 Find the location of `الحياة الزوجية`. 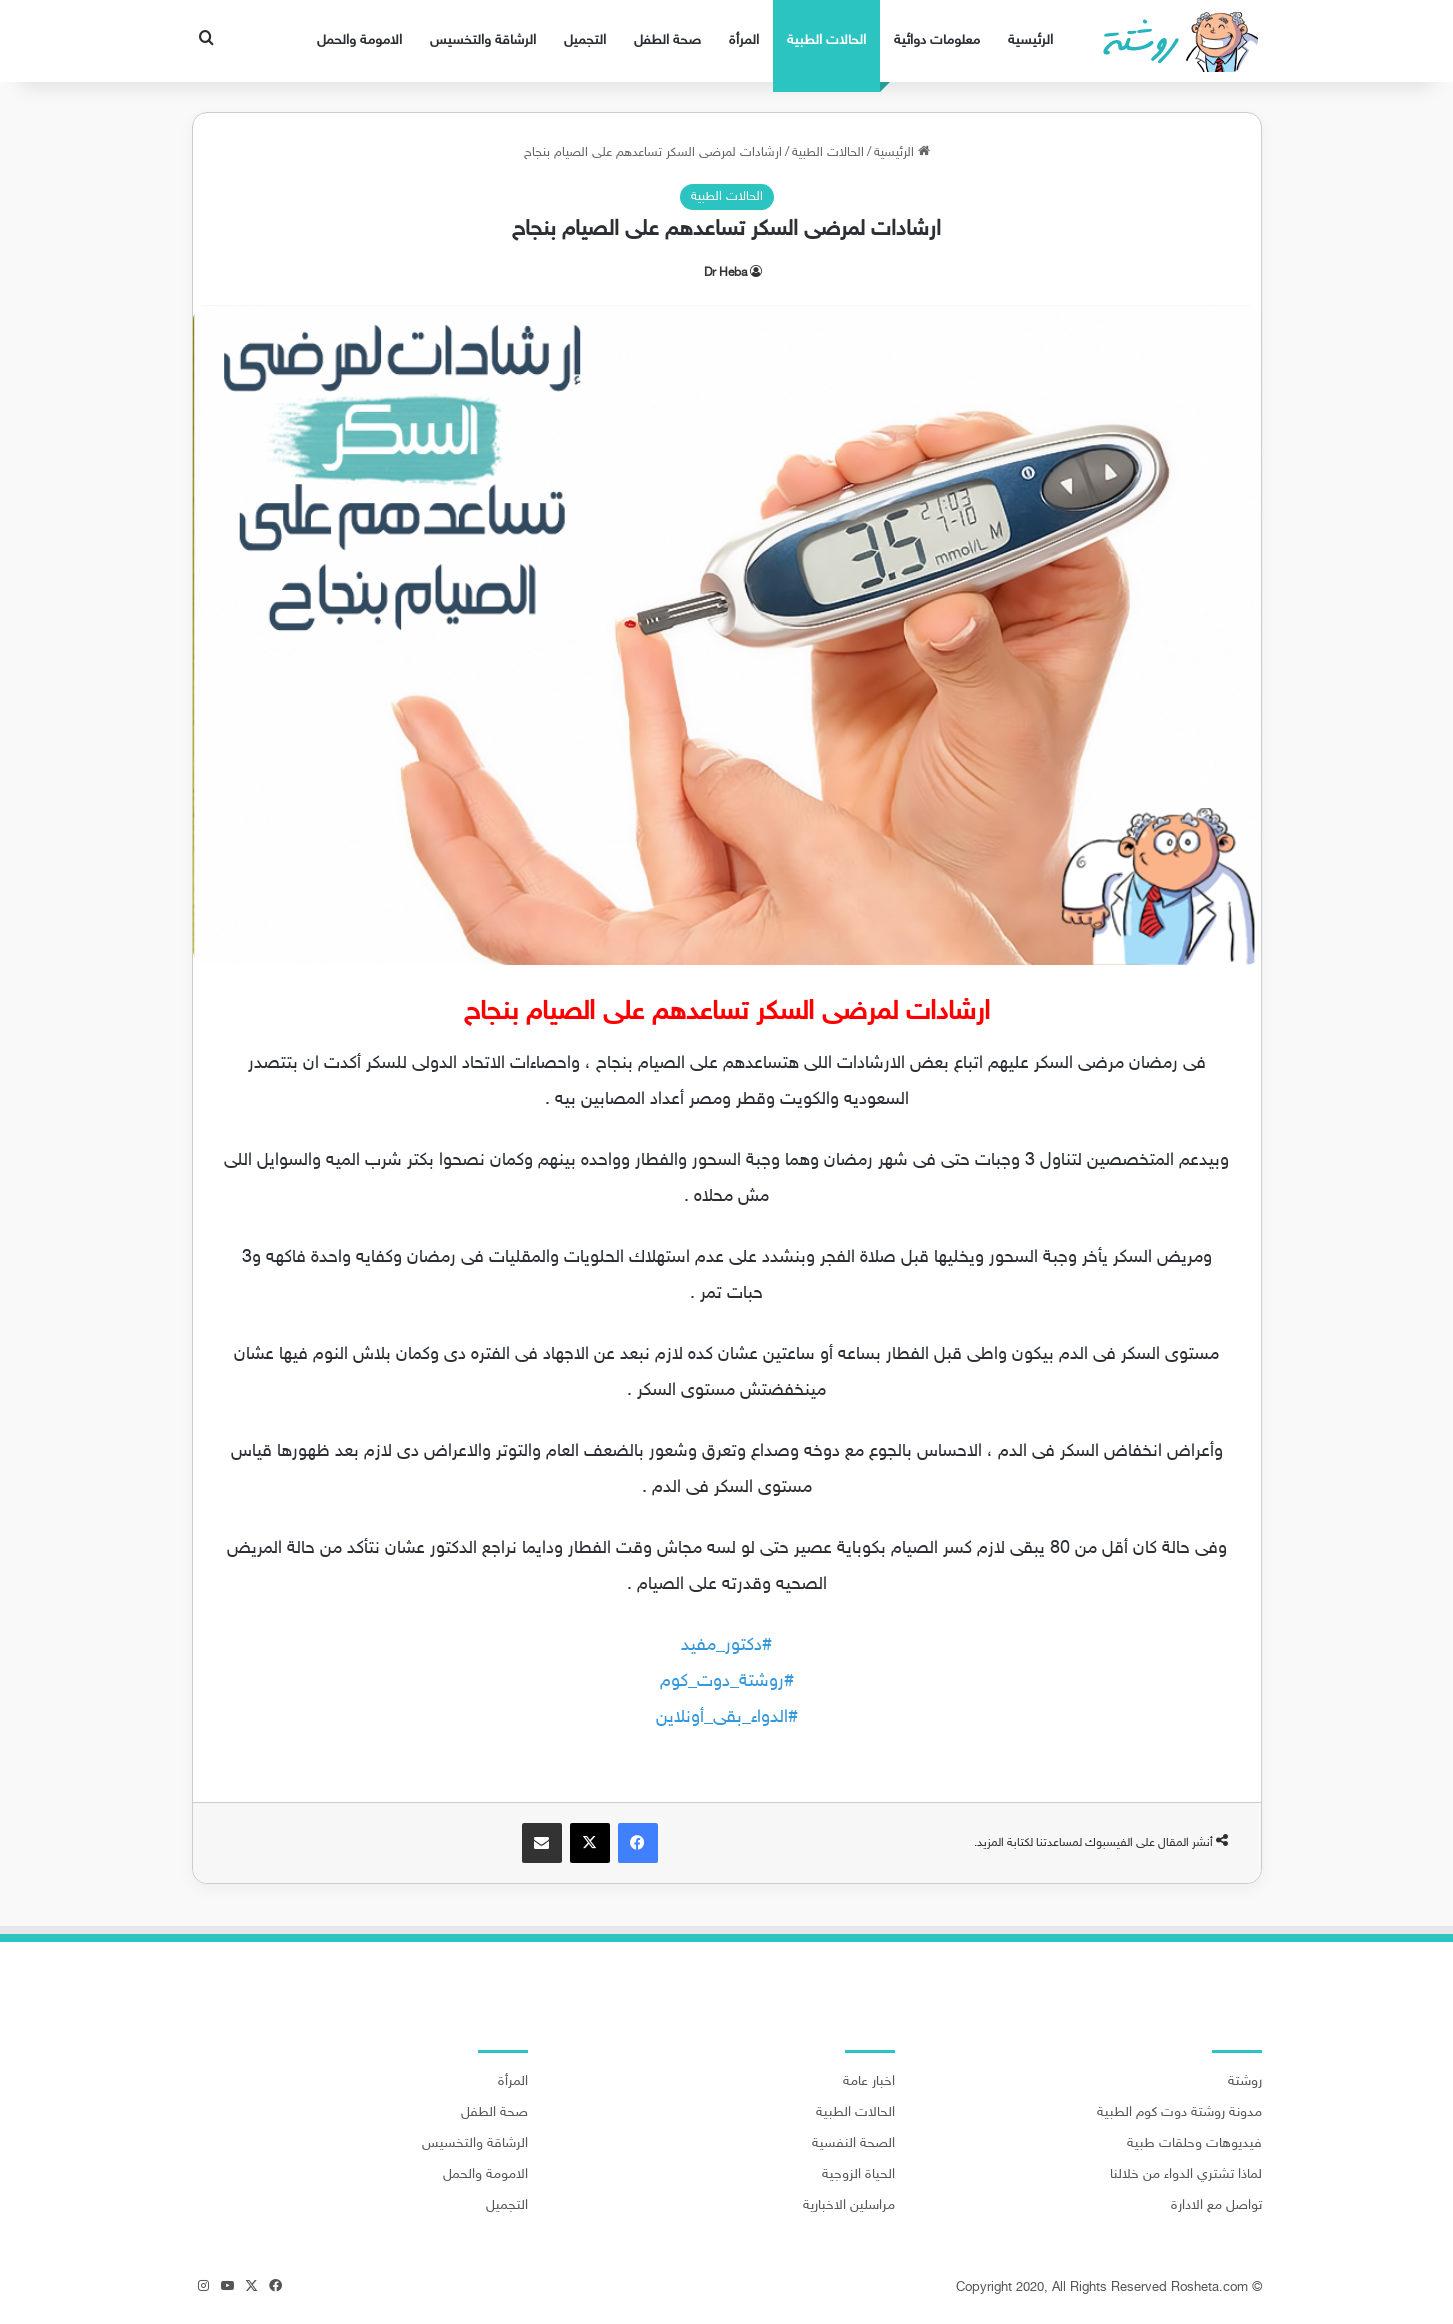

الحياة الزوجية is located at coordinates (858, 2175).